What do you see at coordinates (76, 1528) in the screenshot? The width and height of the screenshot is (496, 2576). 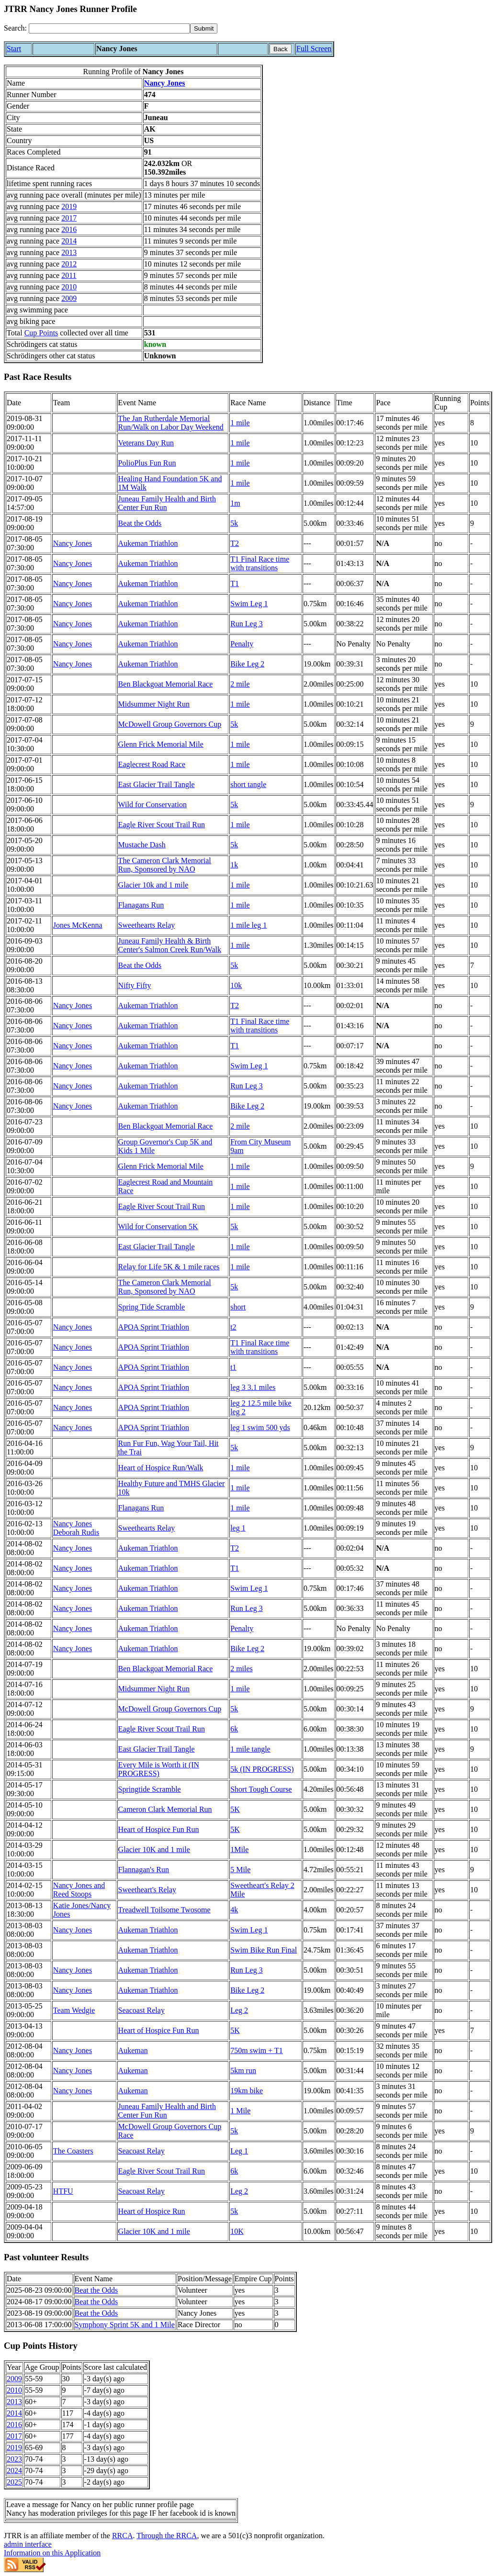 I see `Nancy Jones Deborah Rudis` at bounding box center [76, 1528].